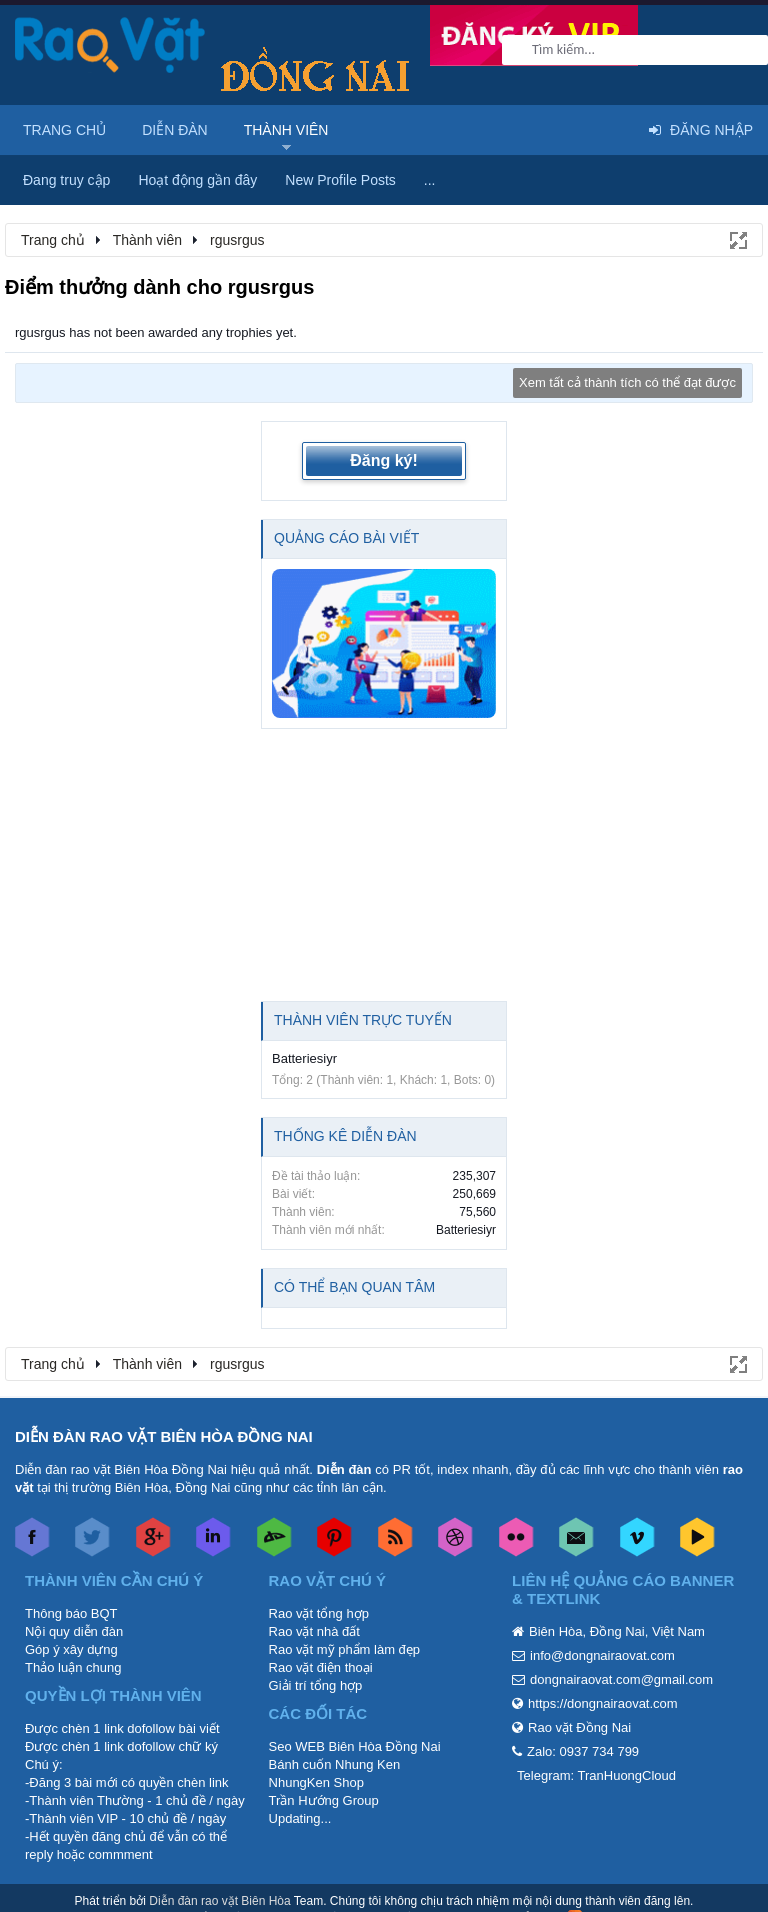 This screenshot has height=1912, width=768. I want to click on Xem tất cả thành tích có thể đạt được, so click(627, 382).